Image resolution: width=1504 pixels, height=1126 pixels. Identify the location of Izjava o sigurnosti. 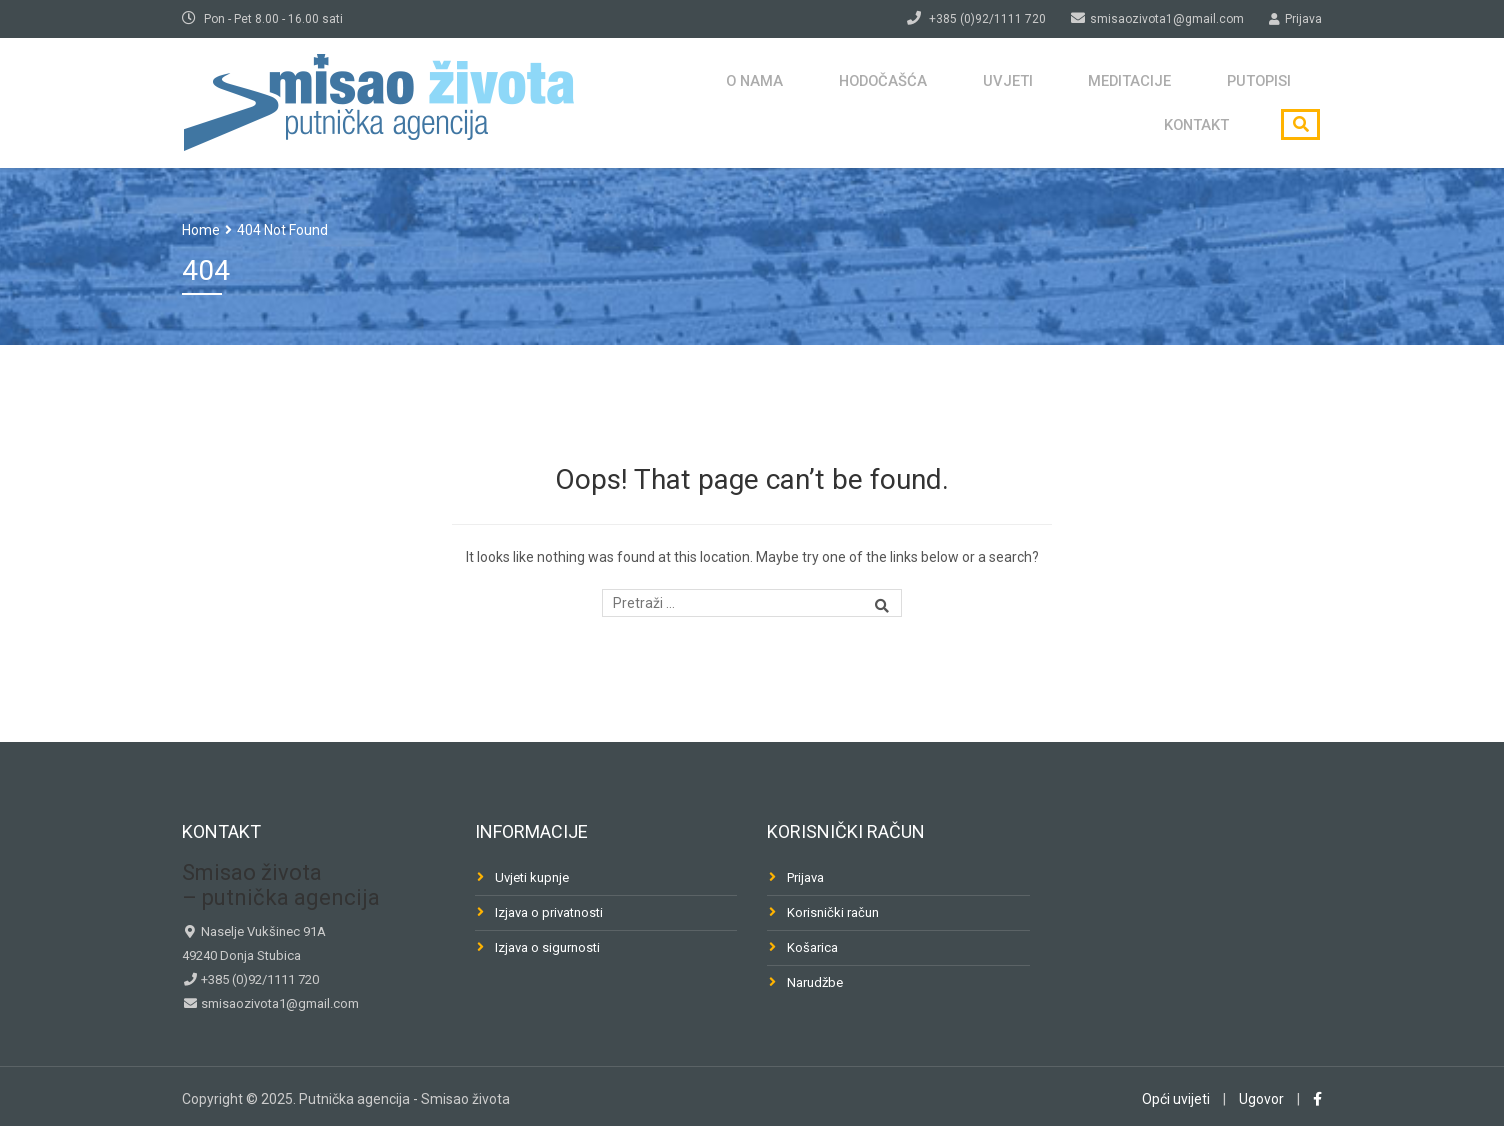
(547, 947).